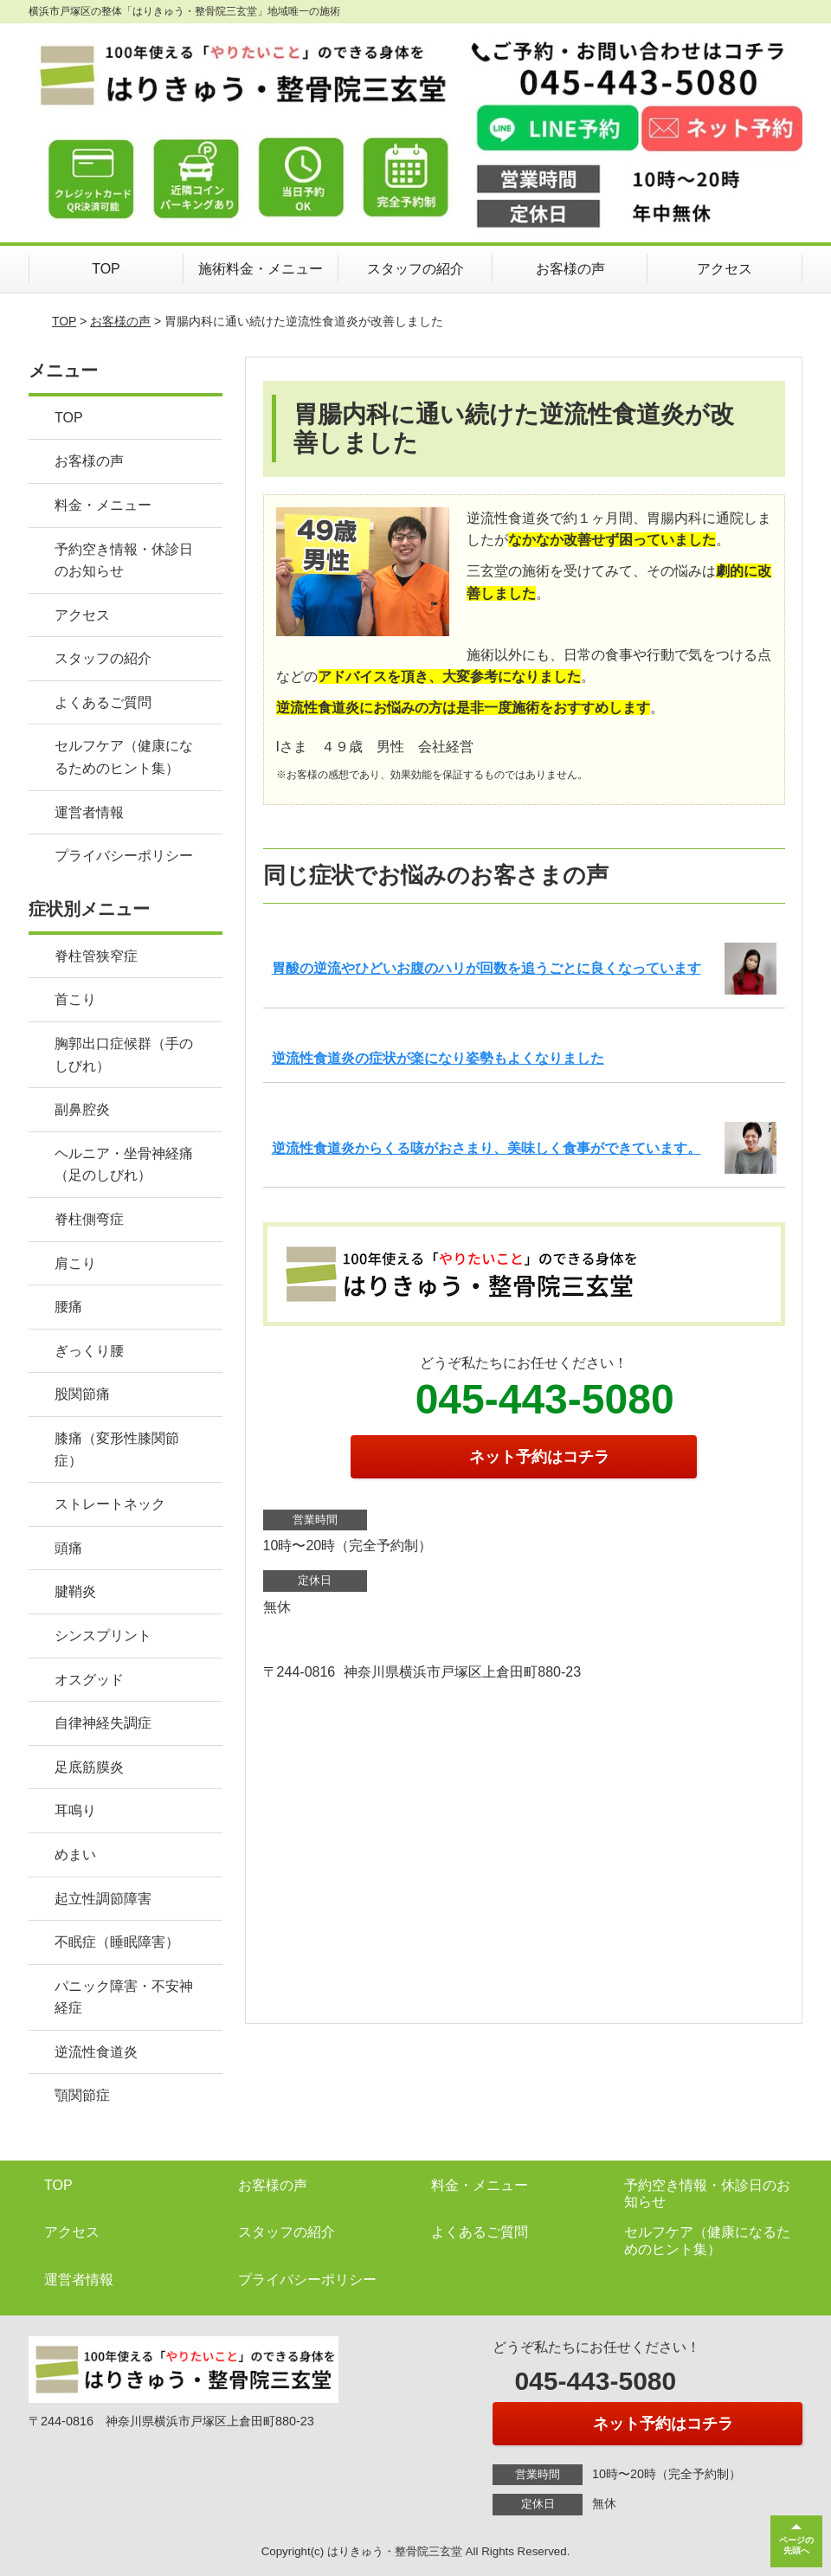 This screenshot has width=831, height=2576. What do you see at coordinates (82, 2095) in the screenshot?
I see `顎関節症` at bounding box center [82, 2095].